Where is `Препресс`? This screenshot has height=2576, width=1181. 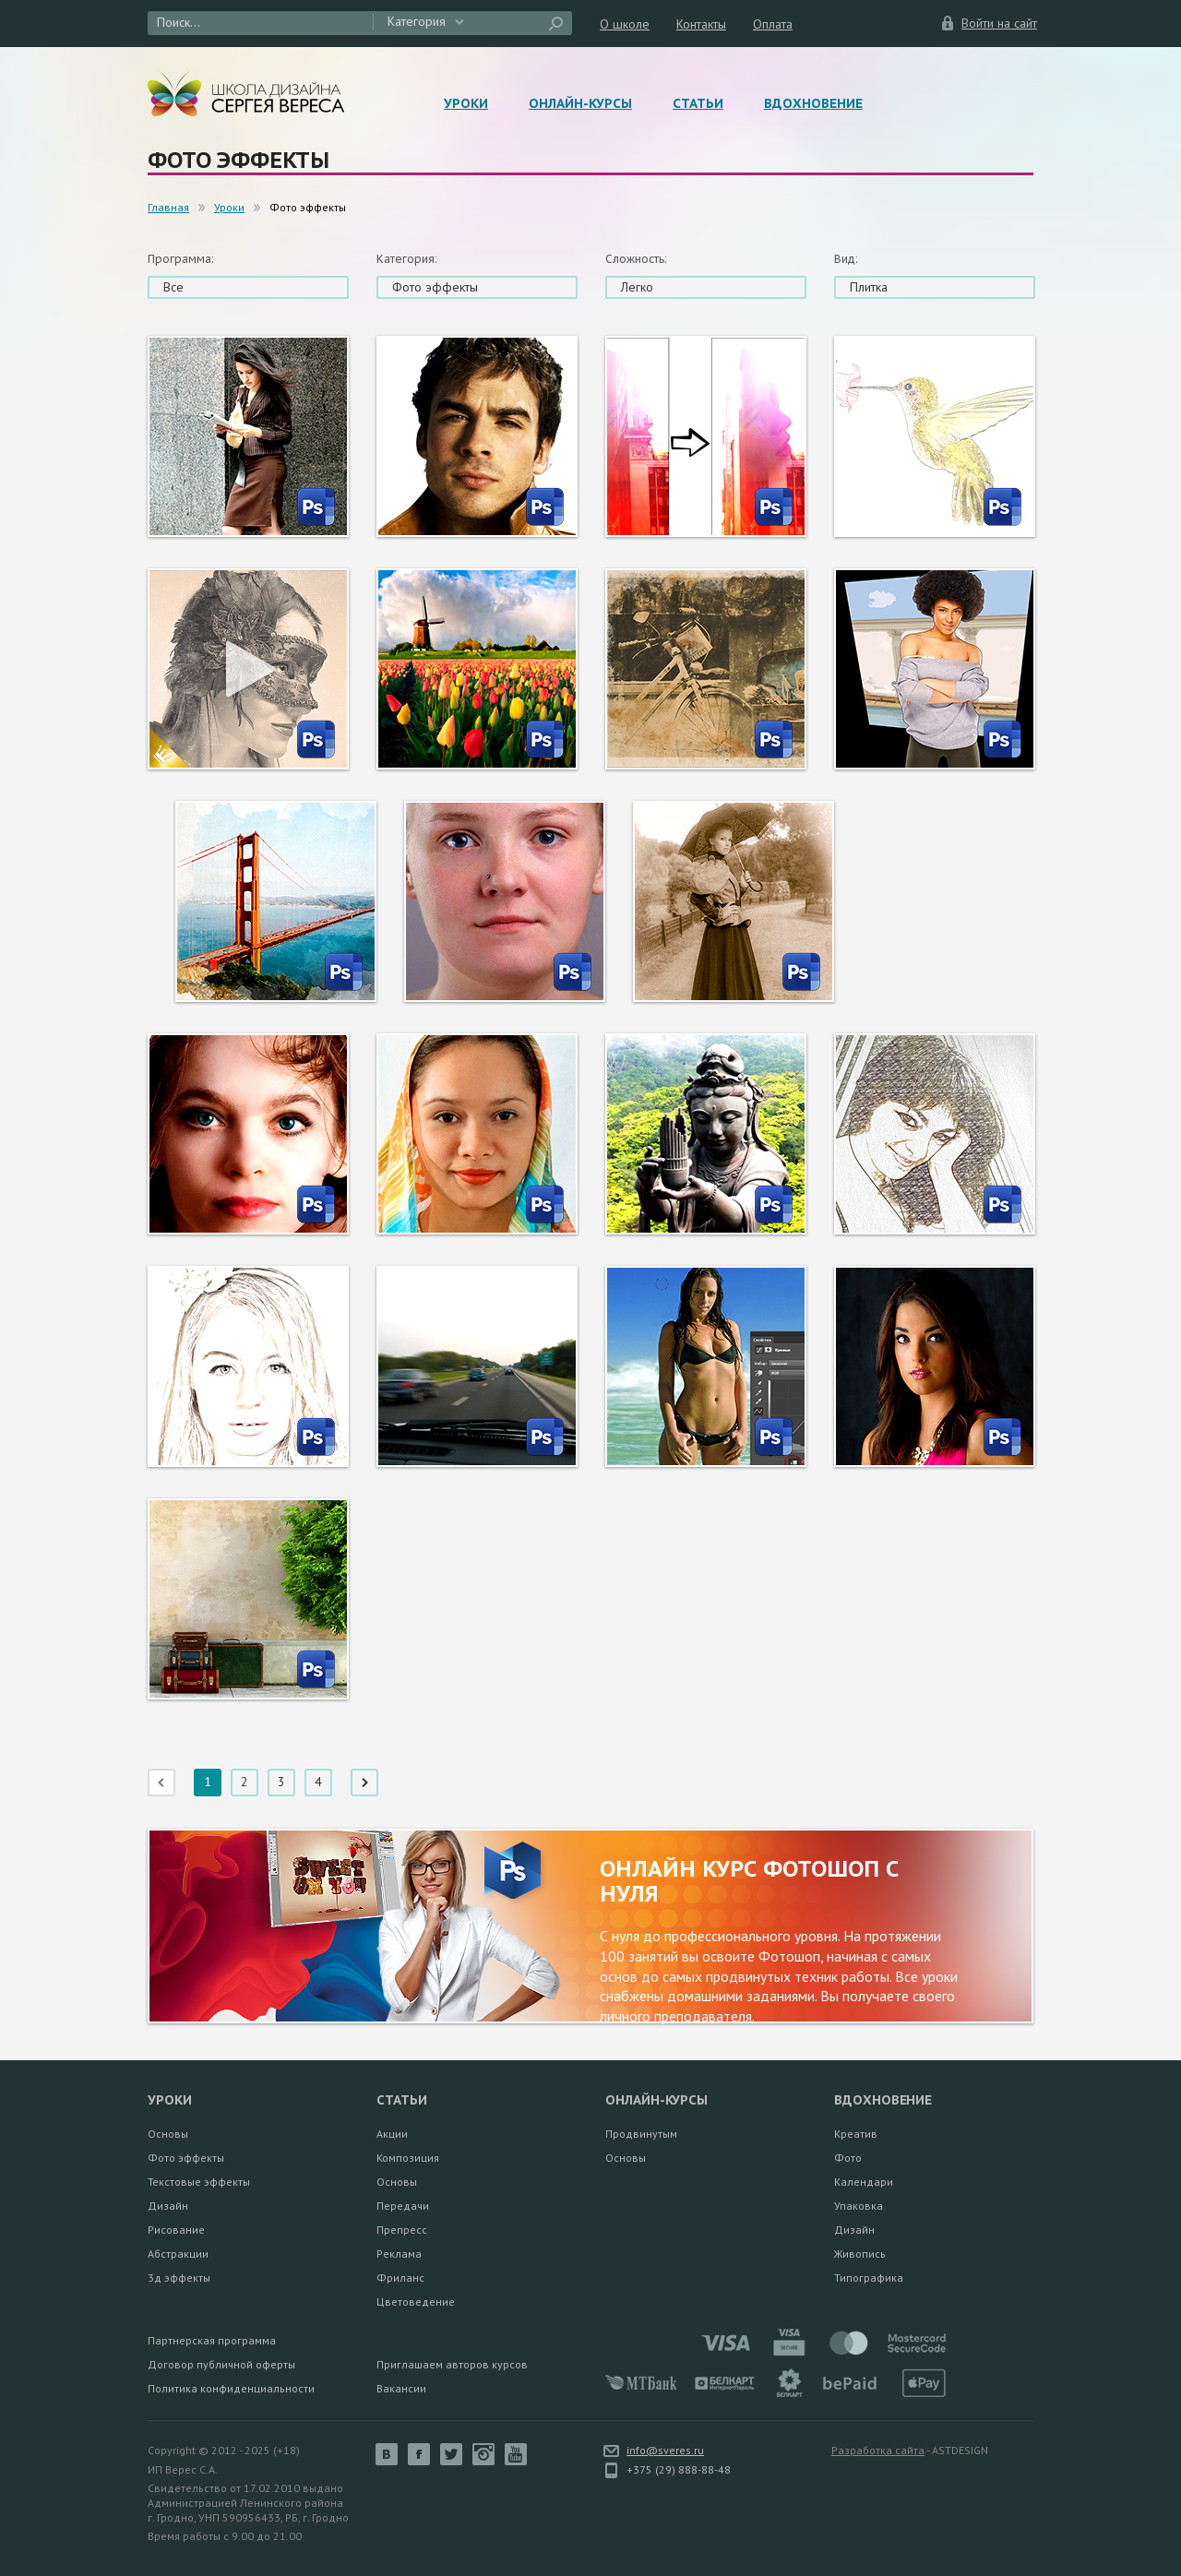
Препресс is located at coordinates (401, 2229).